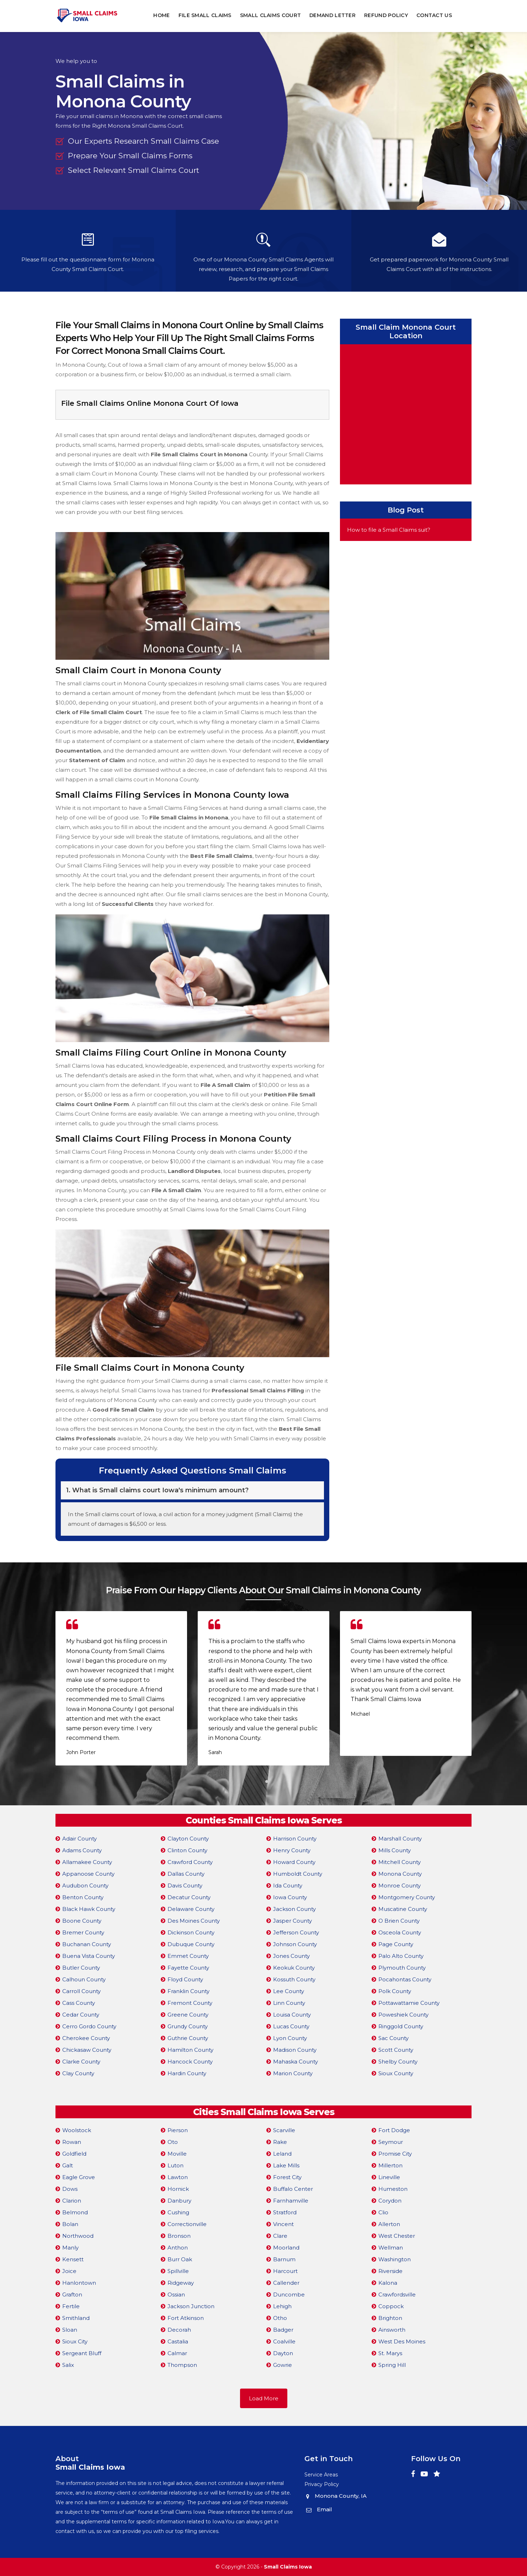 This screenshot has height=2576, width=527. I want to click on Louisa County, so click(292, 2014).